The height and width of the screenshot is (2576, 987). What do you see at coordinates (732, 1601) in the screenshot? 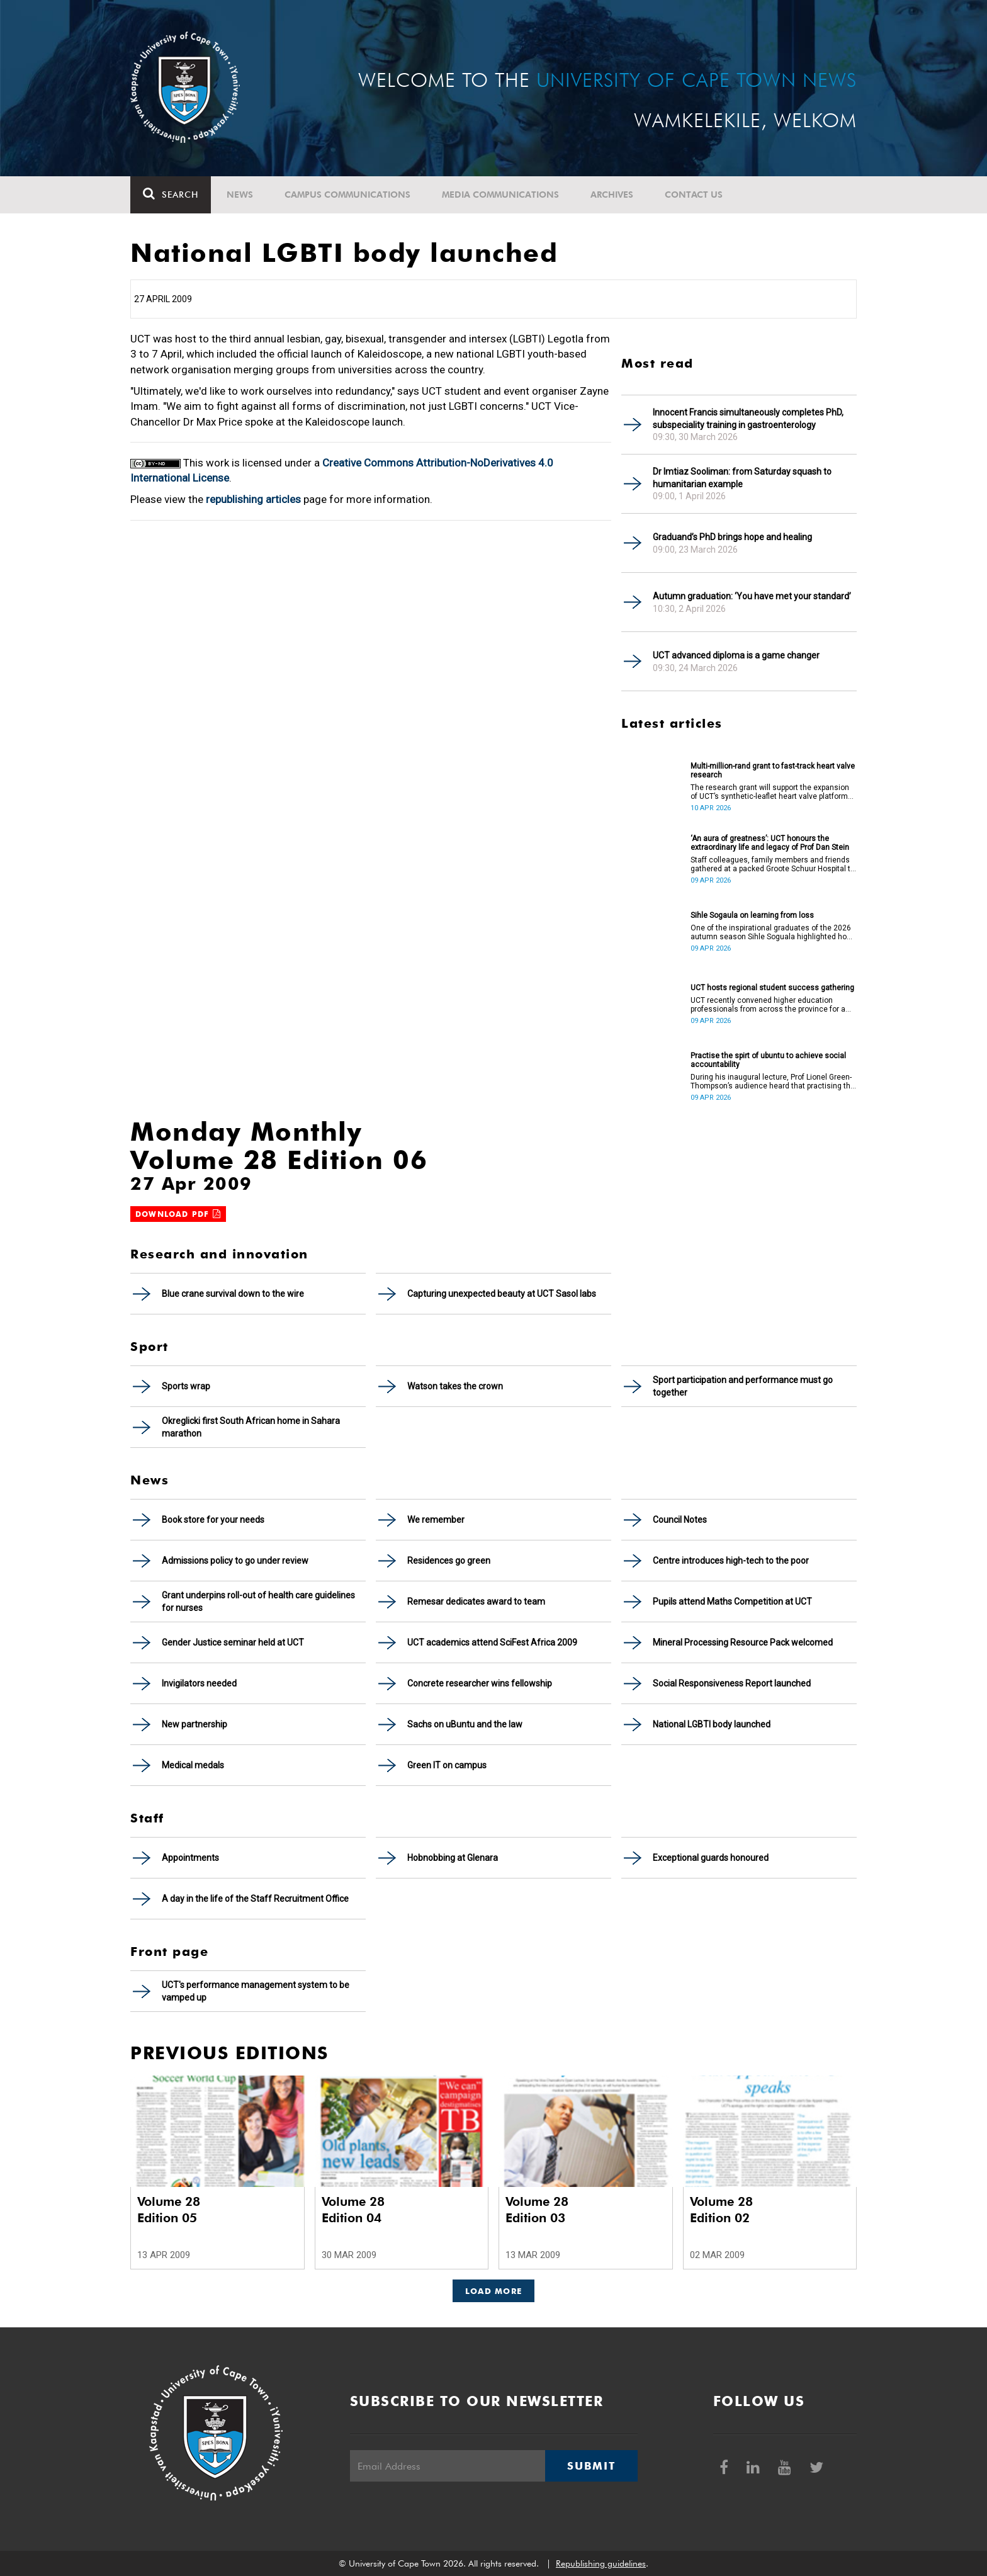
I see `Pupils attend Maths Competition at UCT` at bounding box center [732, 1601].